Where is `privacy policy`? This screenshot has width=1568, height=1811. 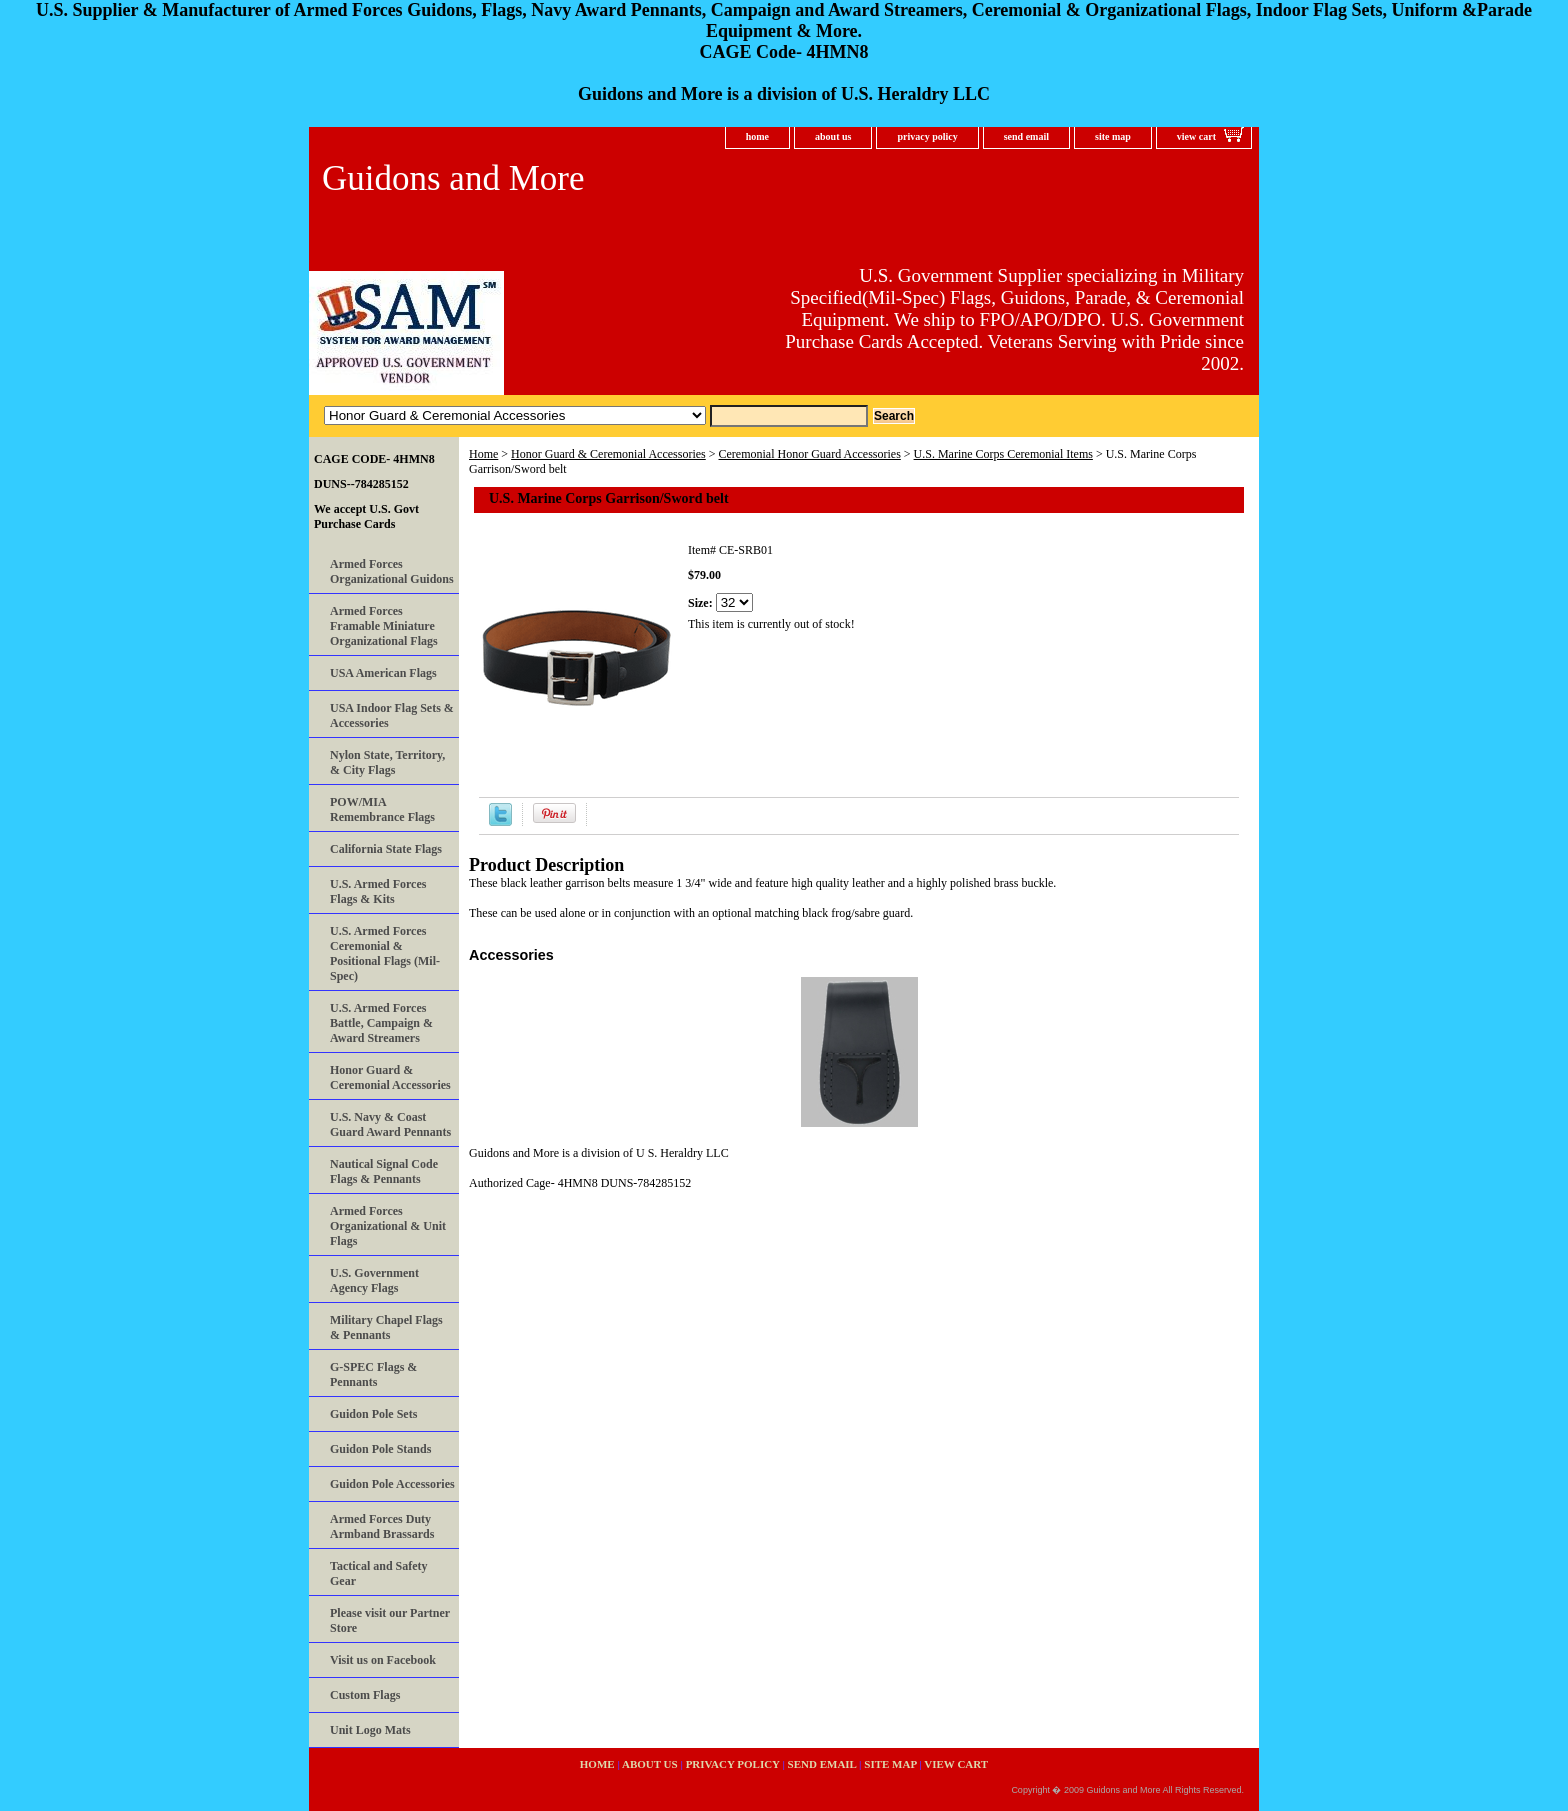
privacy policy is located at coordinates (927, 136).